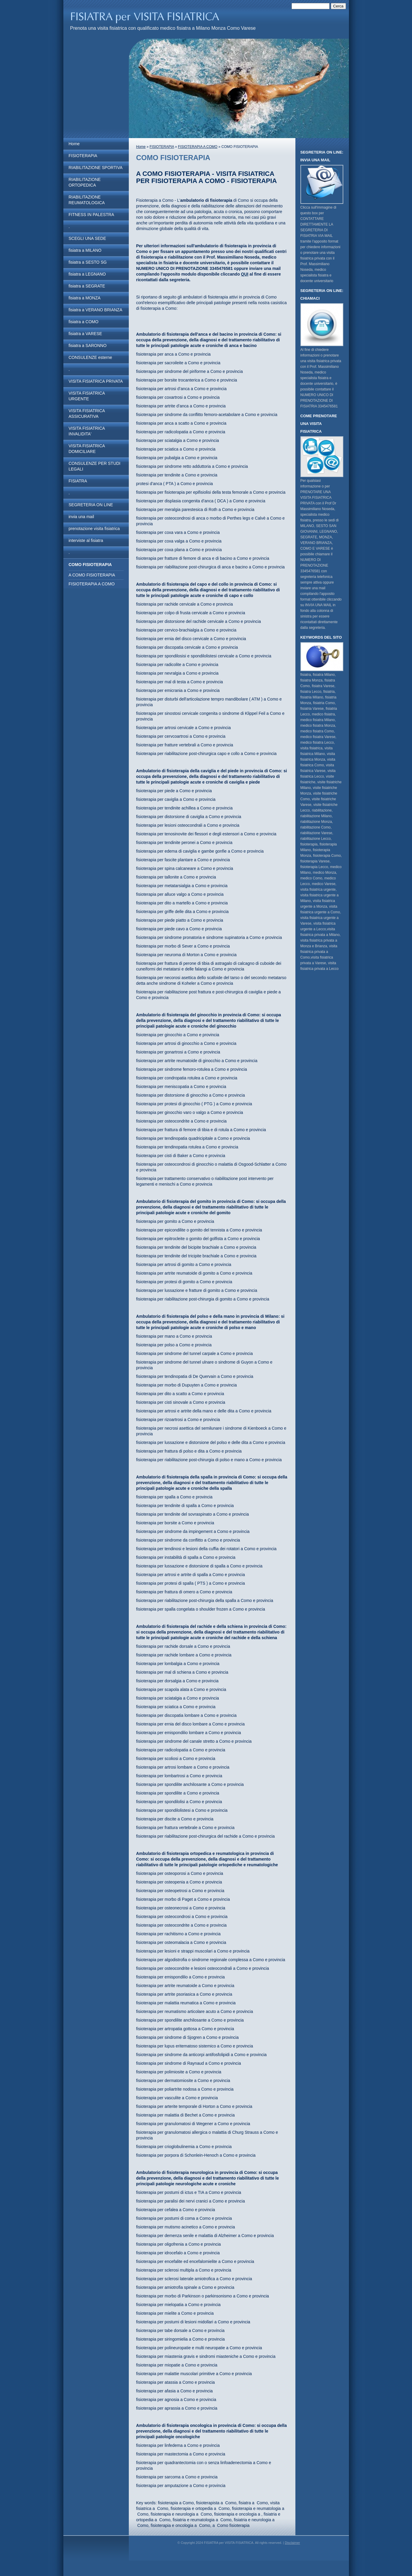 The image size is (412, 2576). I want to click on invia una mail, so click(81, 516).